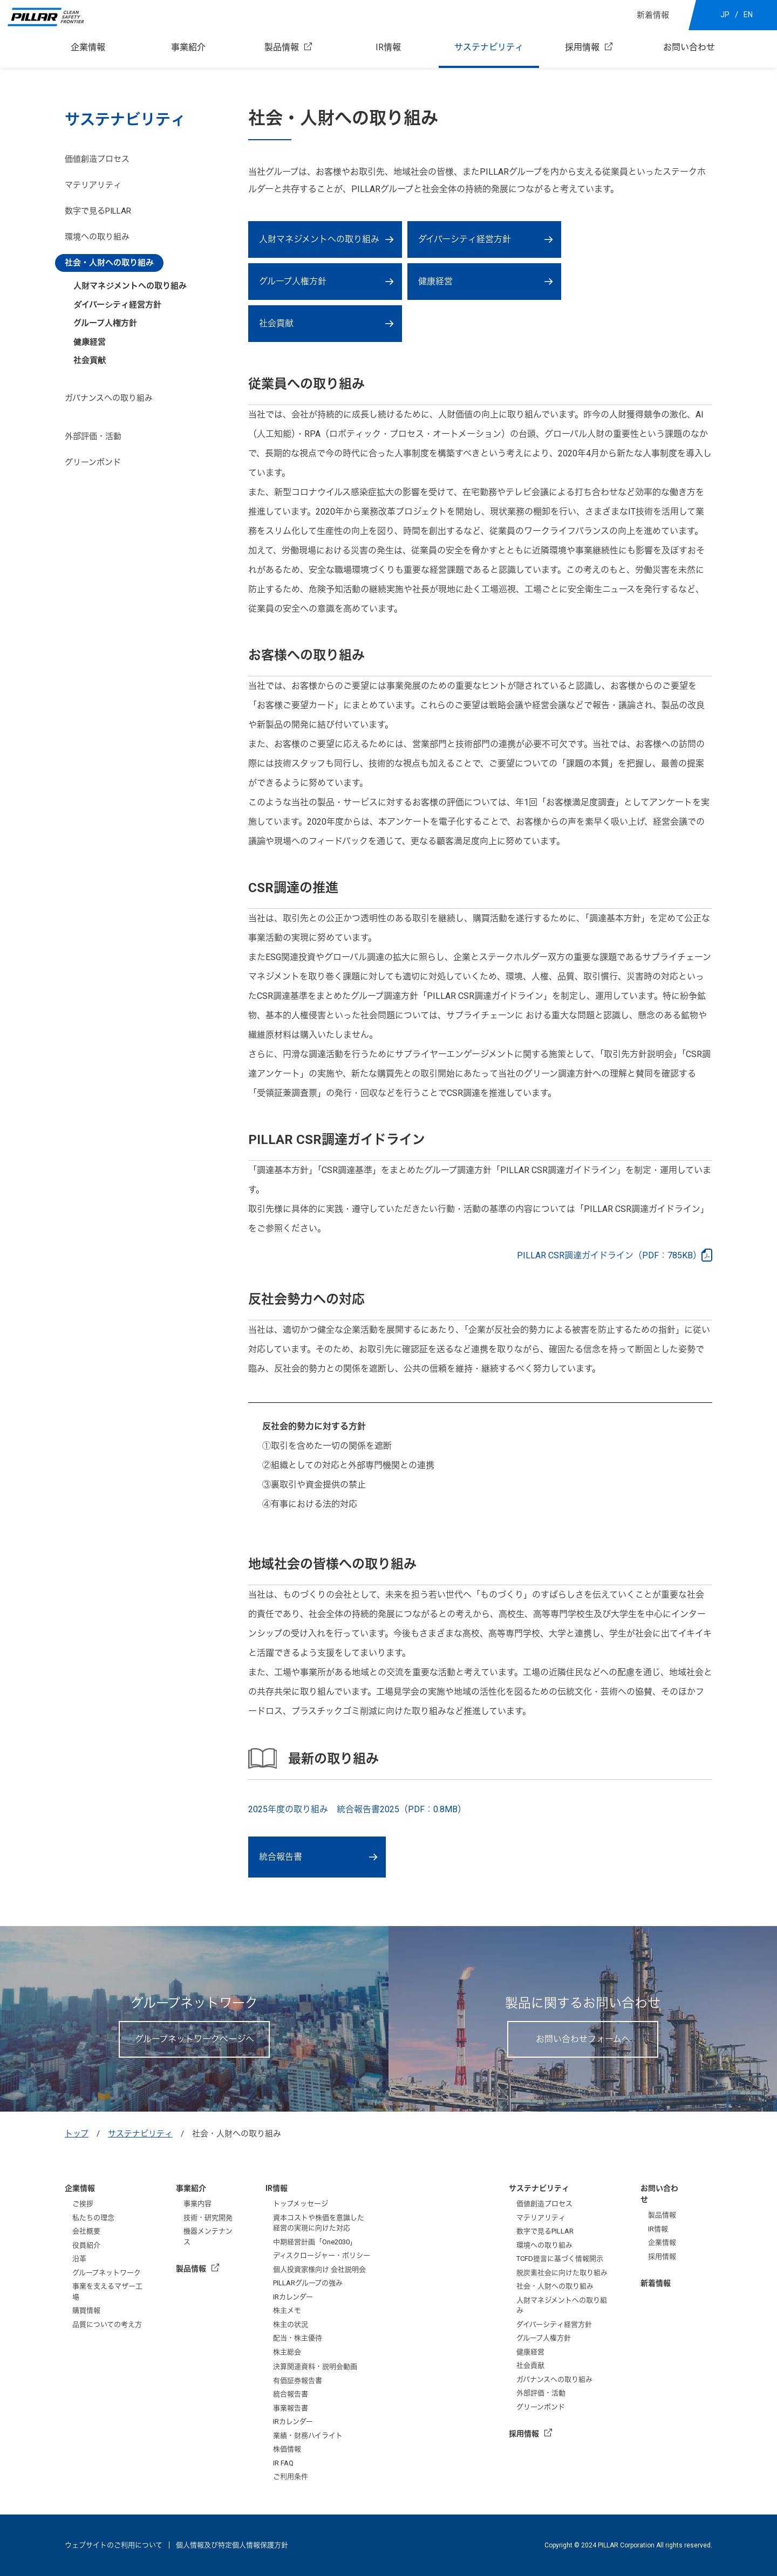 This screenshot has height=2576, width=777. Describe the element at coordinates (689, 47) in the screenshot. I see `お問い合わせ` at that location.